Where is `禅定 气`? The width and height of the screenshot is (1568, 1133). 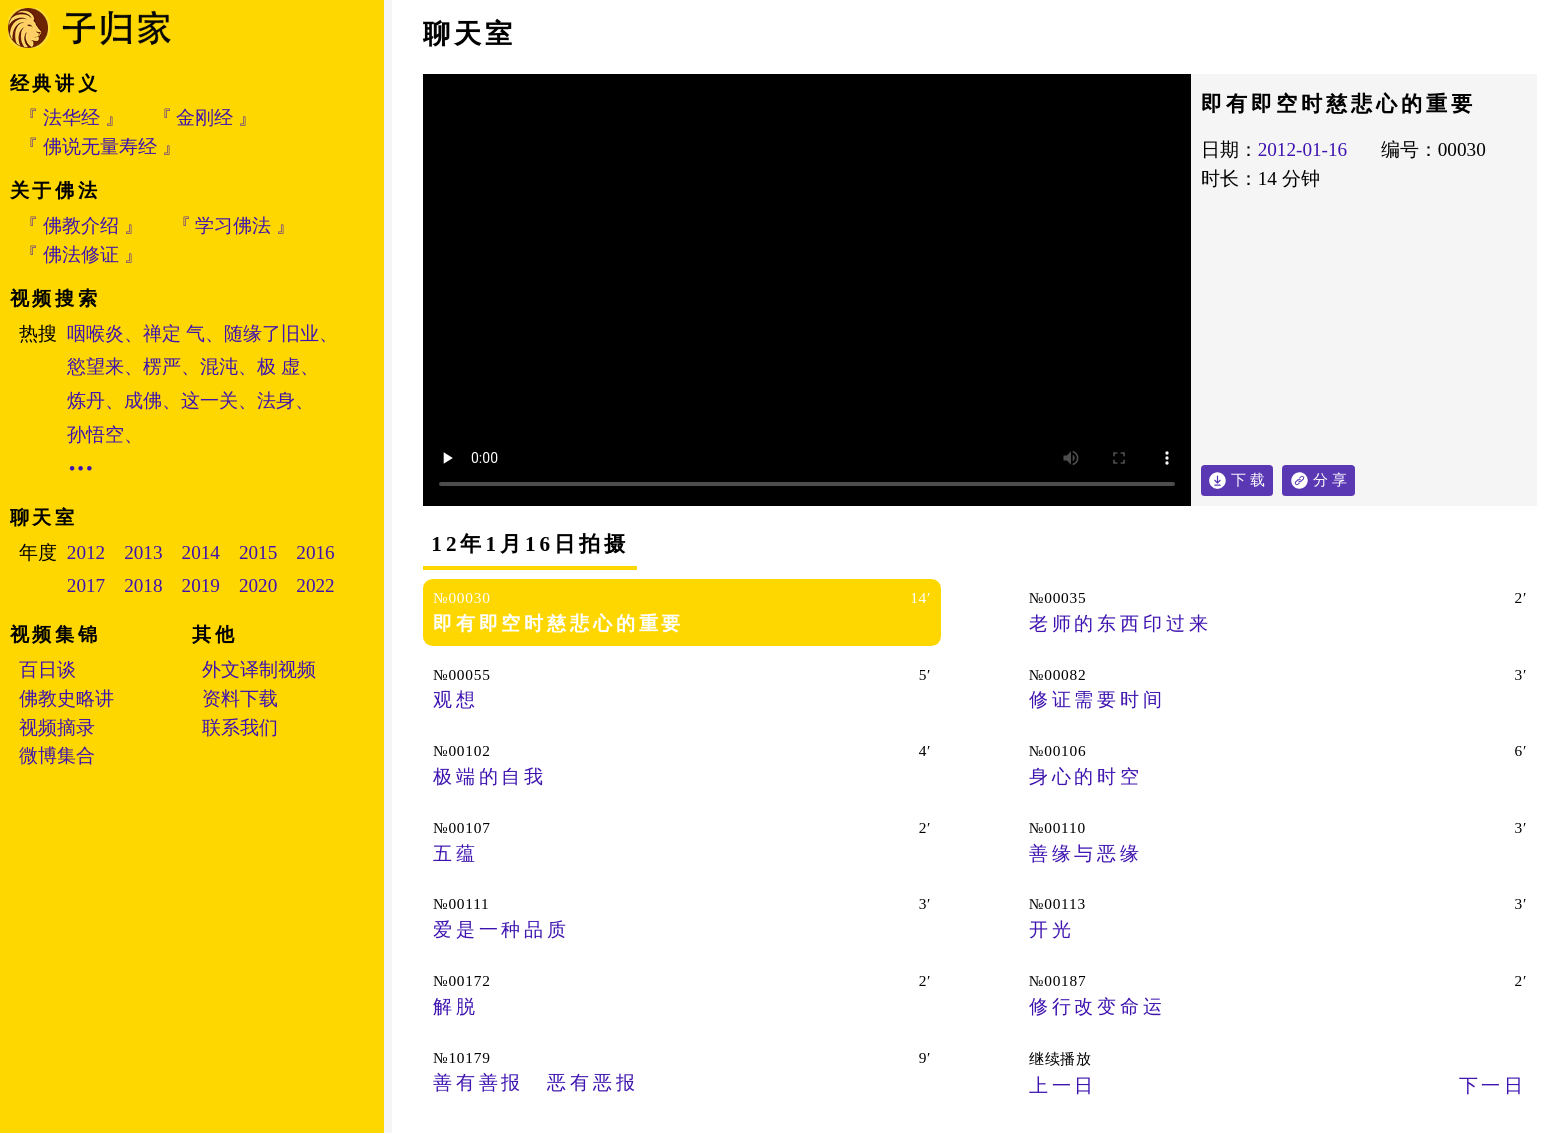
禅定 气 is located at coordinates (174, 333).